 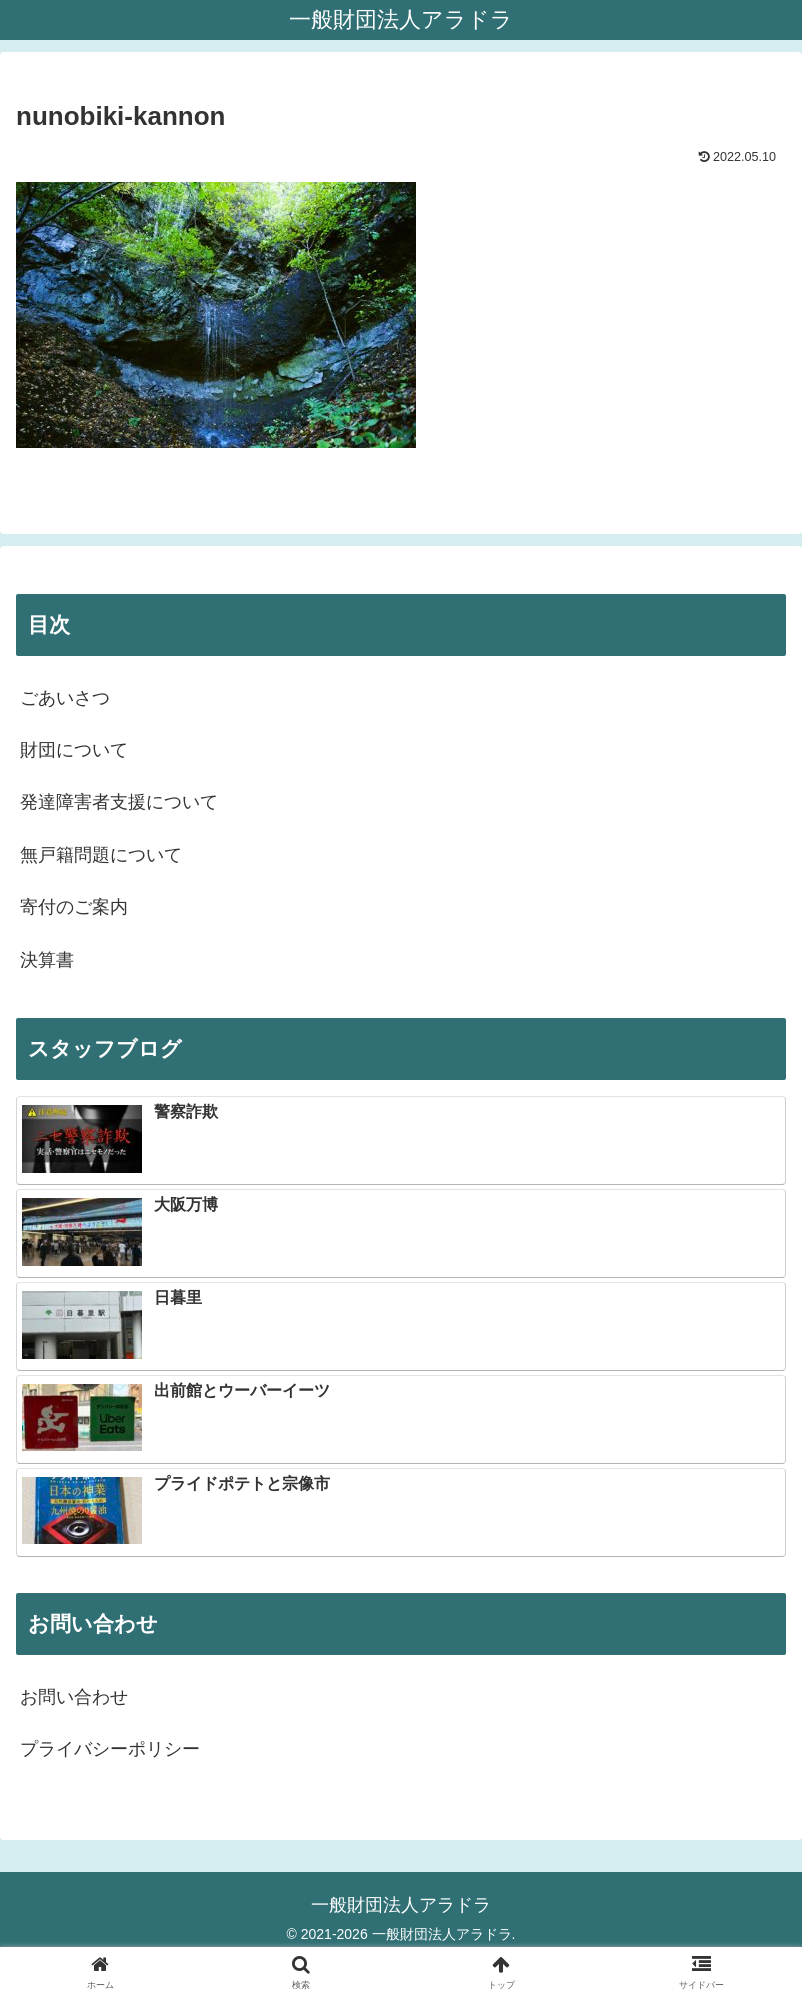 What do you see at coordinates (101, 855) in the screenshot?
I see `無戸籍問題について` at bounding box center [101, 855].